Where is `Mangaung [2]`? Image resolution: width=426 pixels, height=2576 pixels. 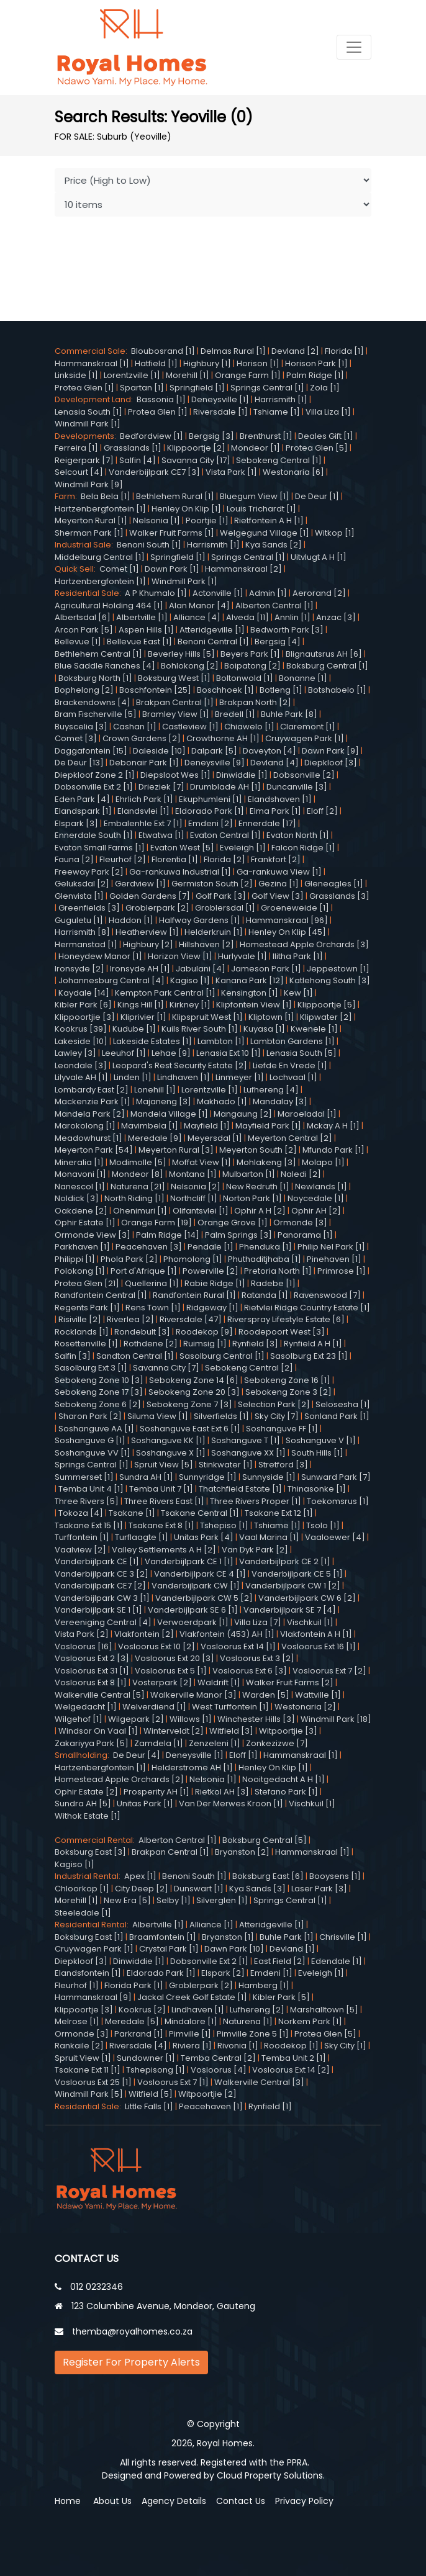 Mangaung [2] is located at coordinates (243, 1114).